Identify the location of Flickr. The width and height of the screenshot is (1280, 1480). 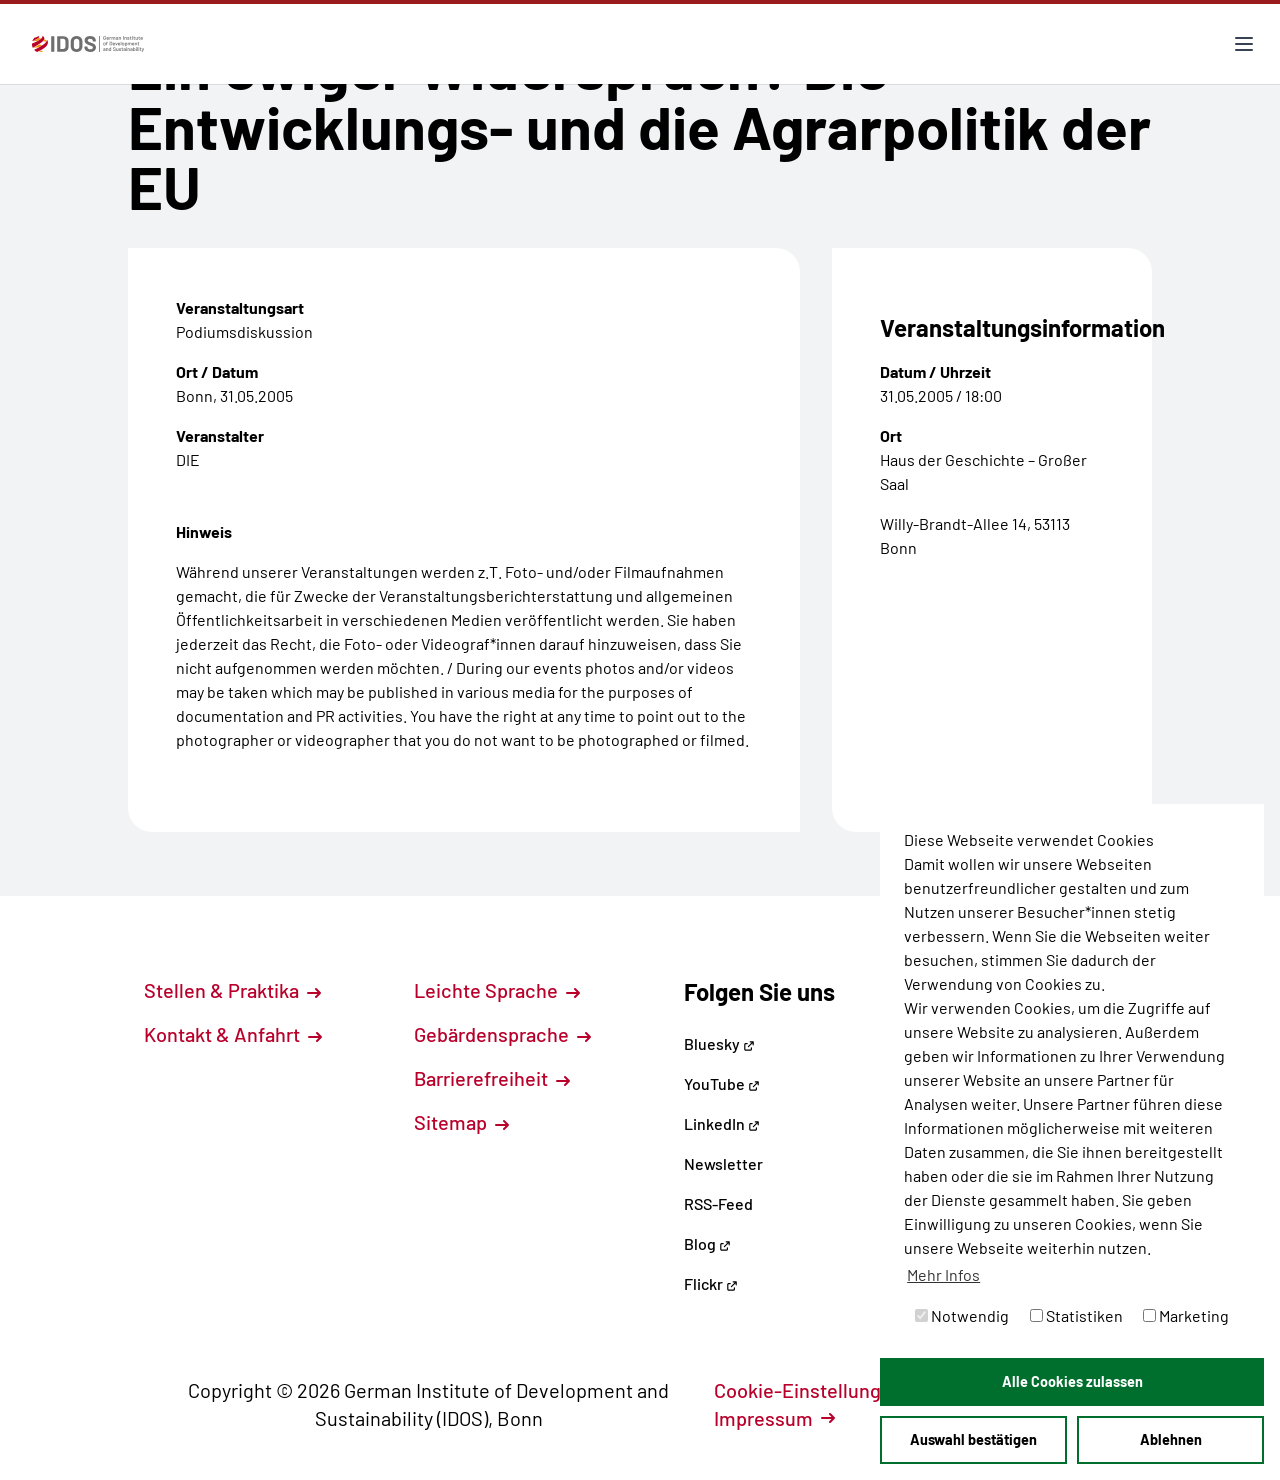
(711, 1283).